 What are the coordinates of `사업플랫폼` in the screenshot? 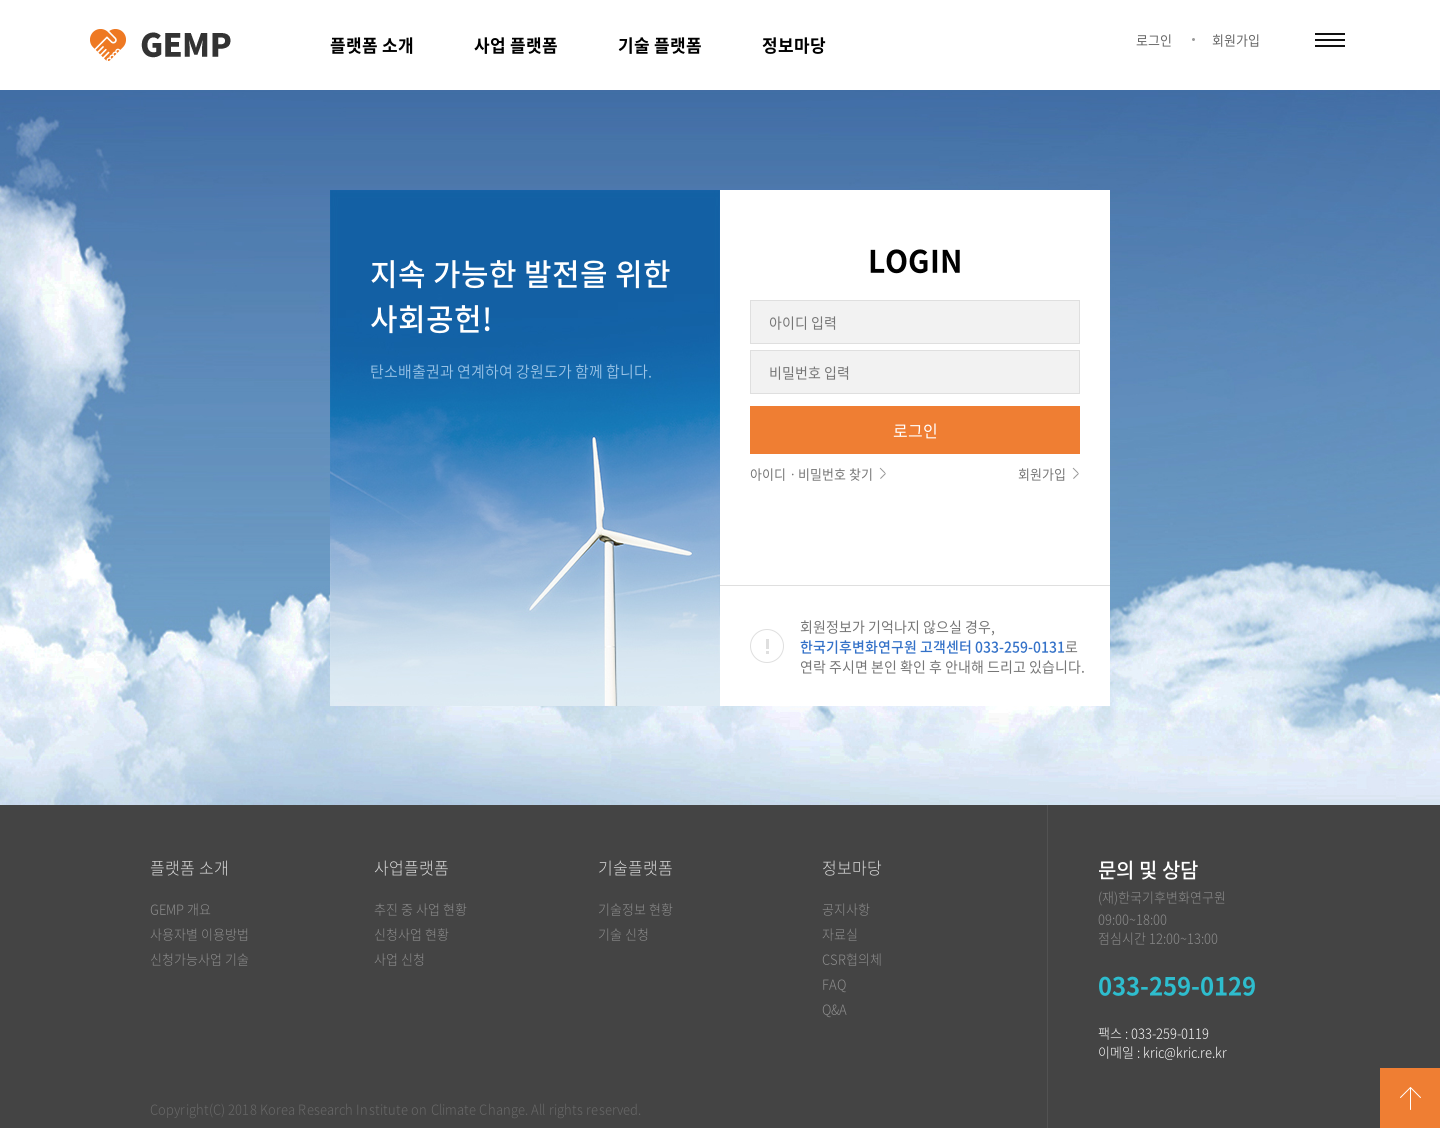 It's located at (411, 867).